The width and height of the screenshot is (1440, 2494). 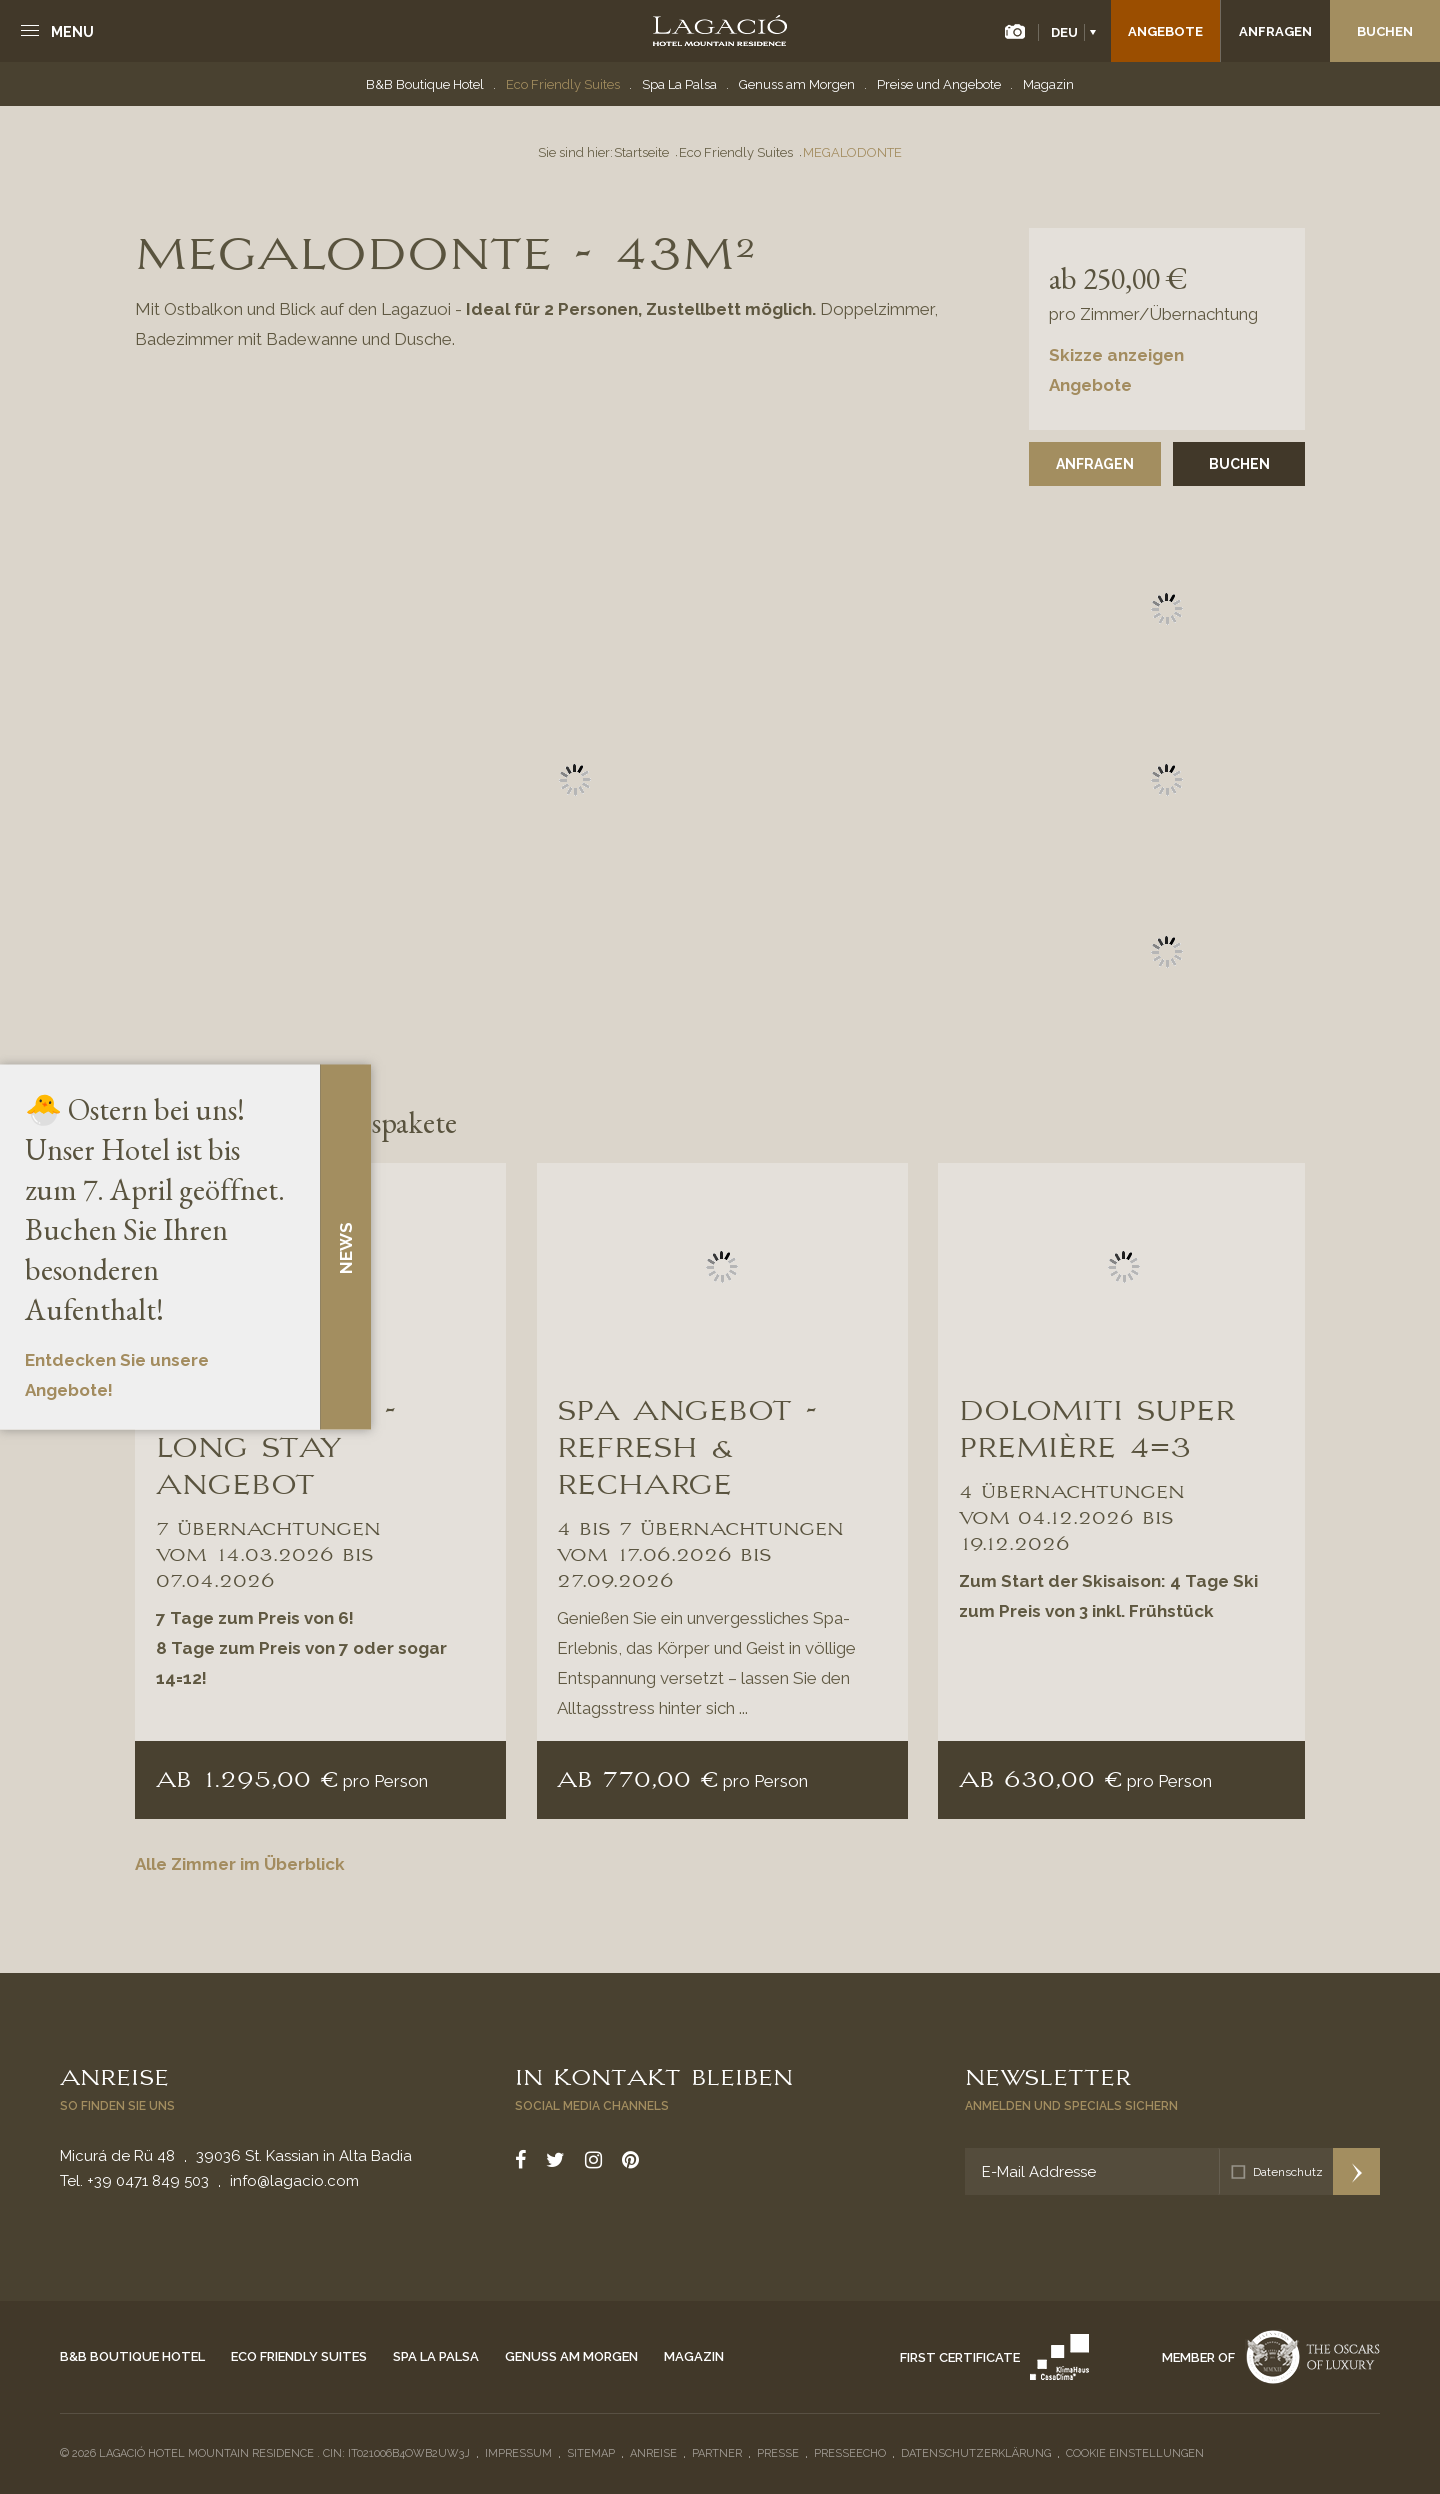 What do you see at coordinates (1048, 84) in the screenshot?
I see `Magazin` at bounding box center [1048, 84].